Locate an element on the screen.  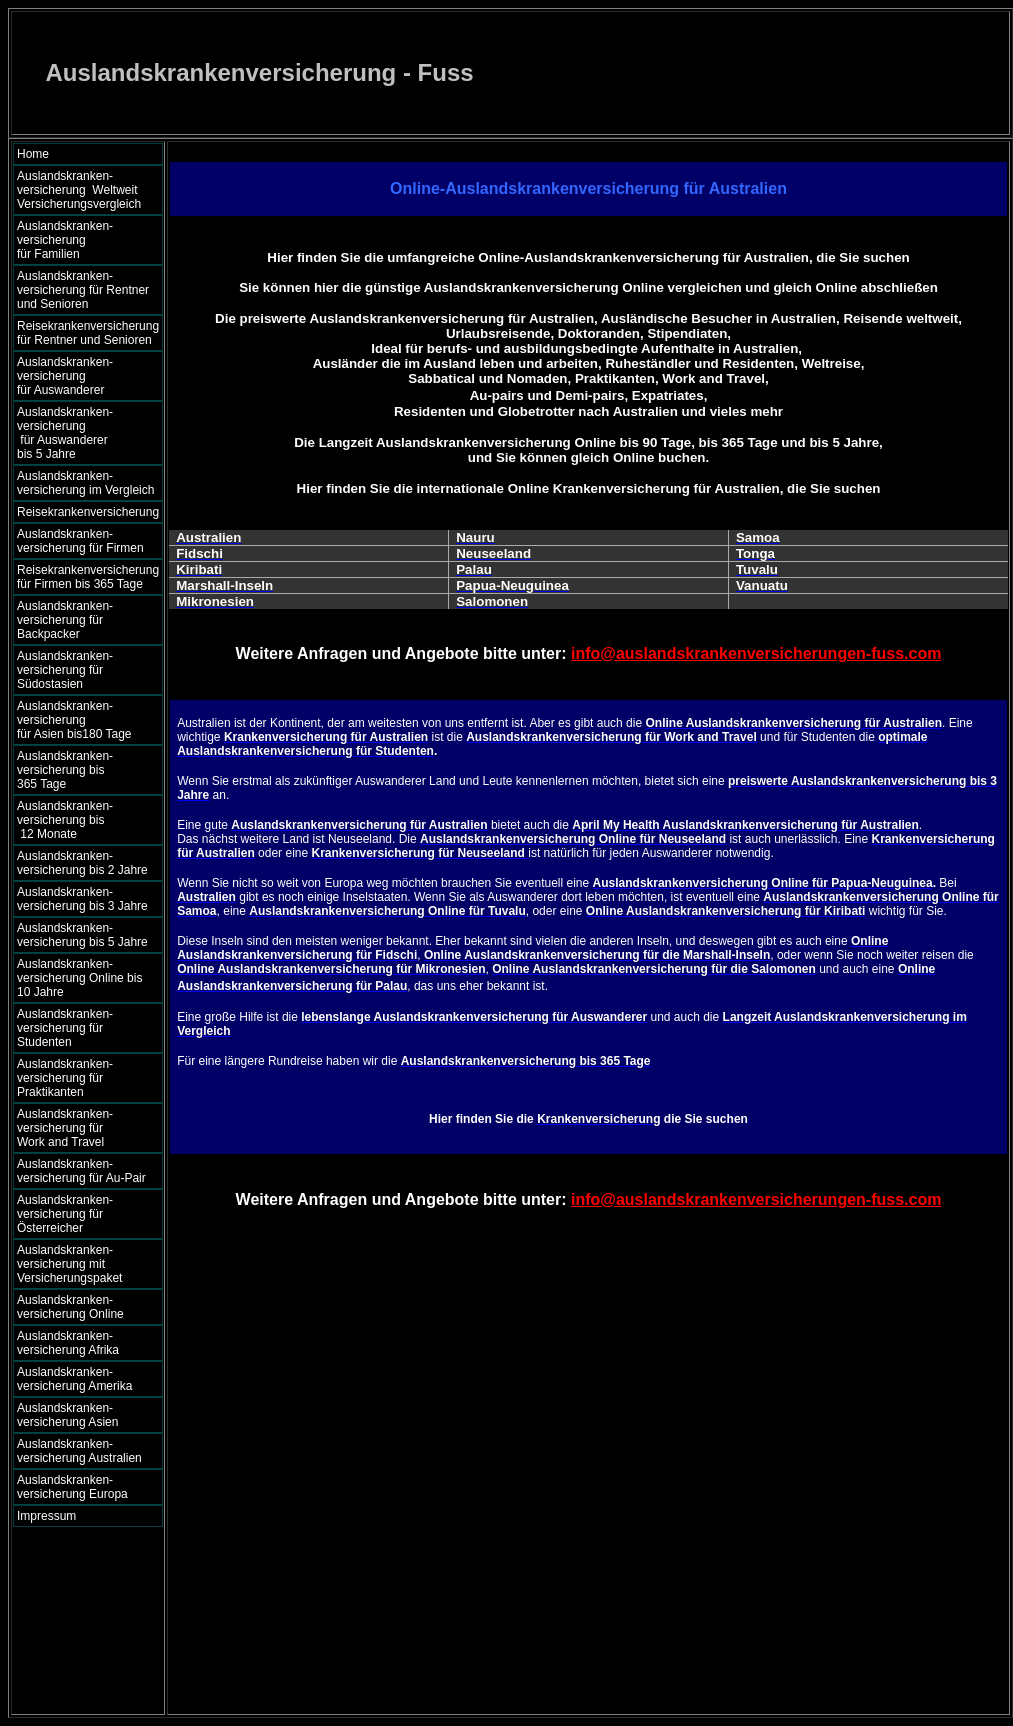
Auslandskranken- versicherung Australien is located at coordinates (79, 1451).